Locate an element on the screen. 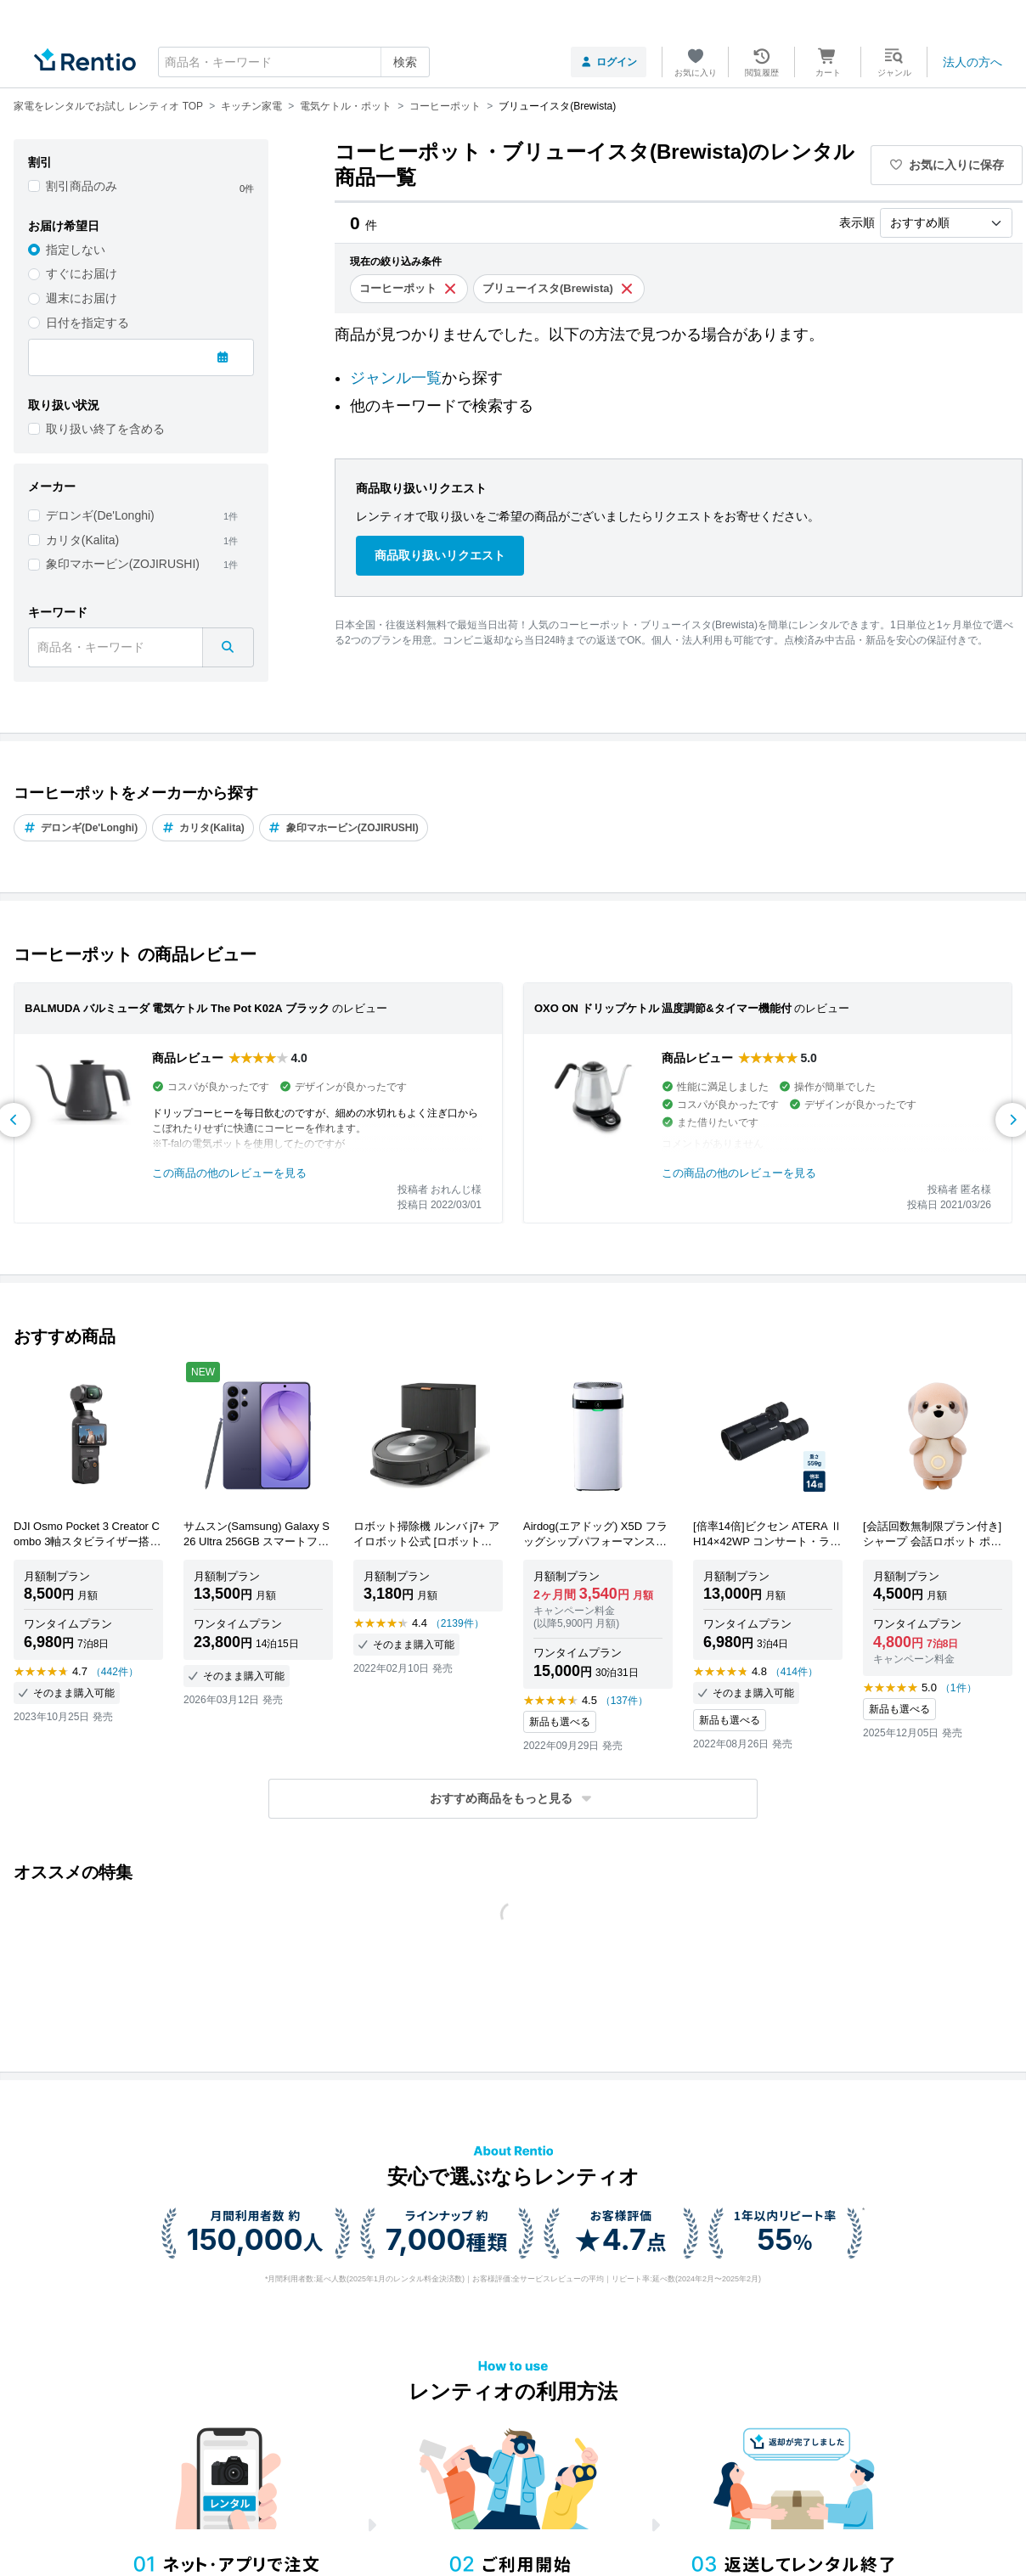  割引商品のみ is located at coordinates (81, 186).